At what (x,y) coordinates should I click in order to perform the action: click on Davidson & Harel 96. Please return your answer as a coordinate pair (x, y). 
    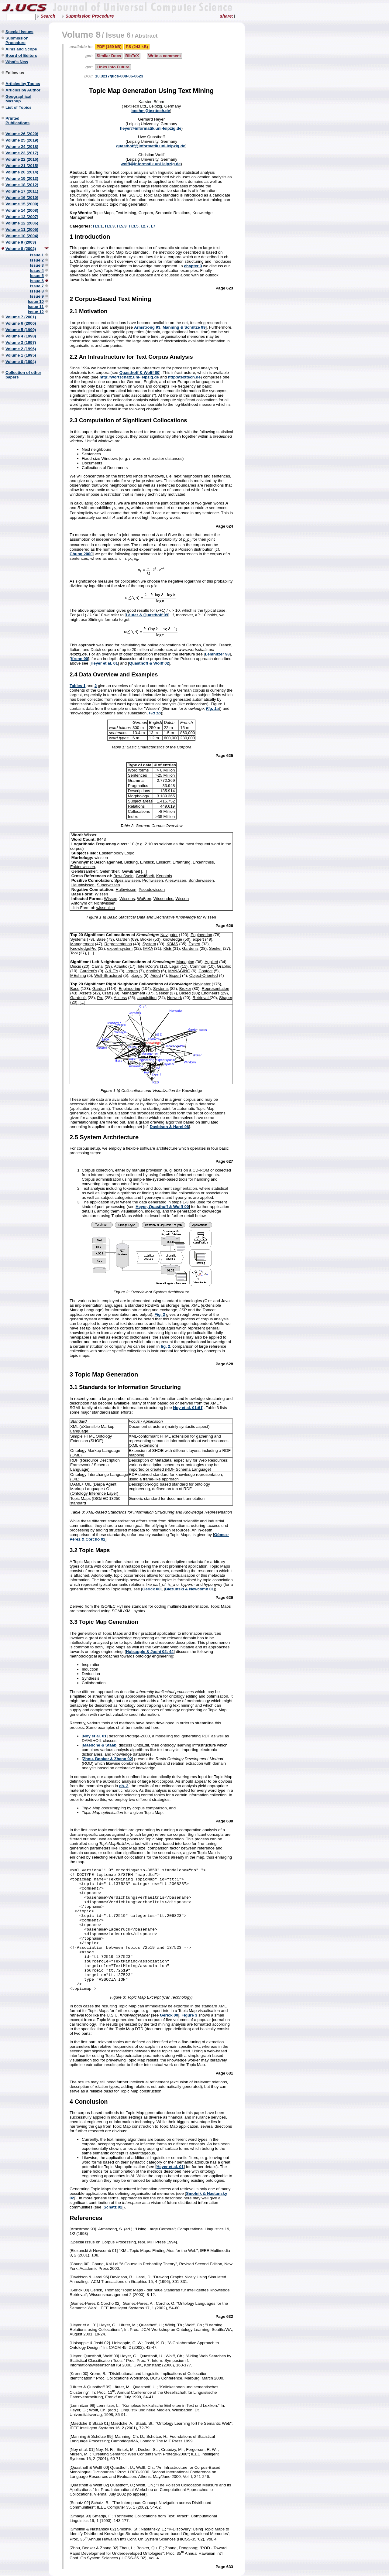
    Looking at the image, I should click on (169, 1126).